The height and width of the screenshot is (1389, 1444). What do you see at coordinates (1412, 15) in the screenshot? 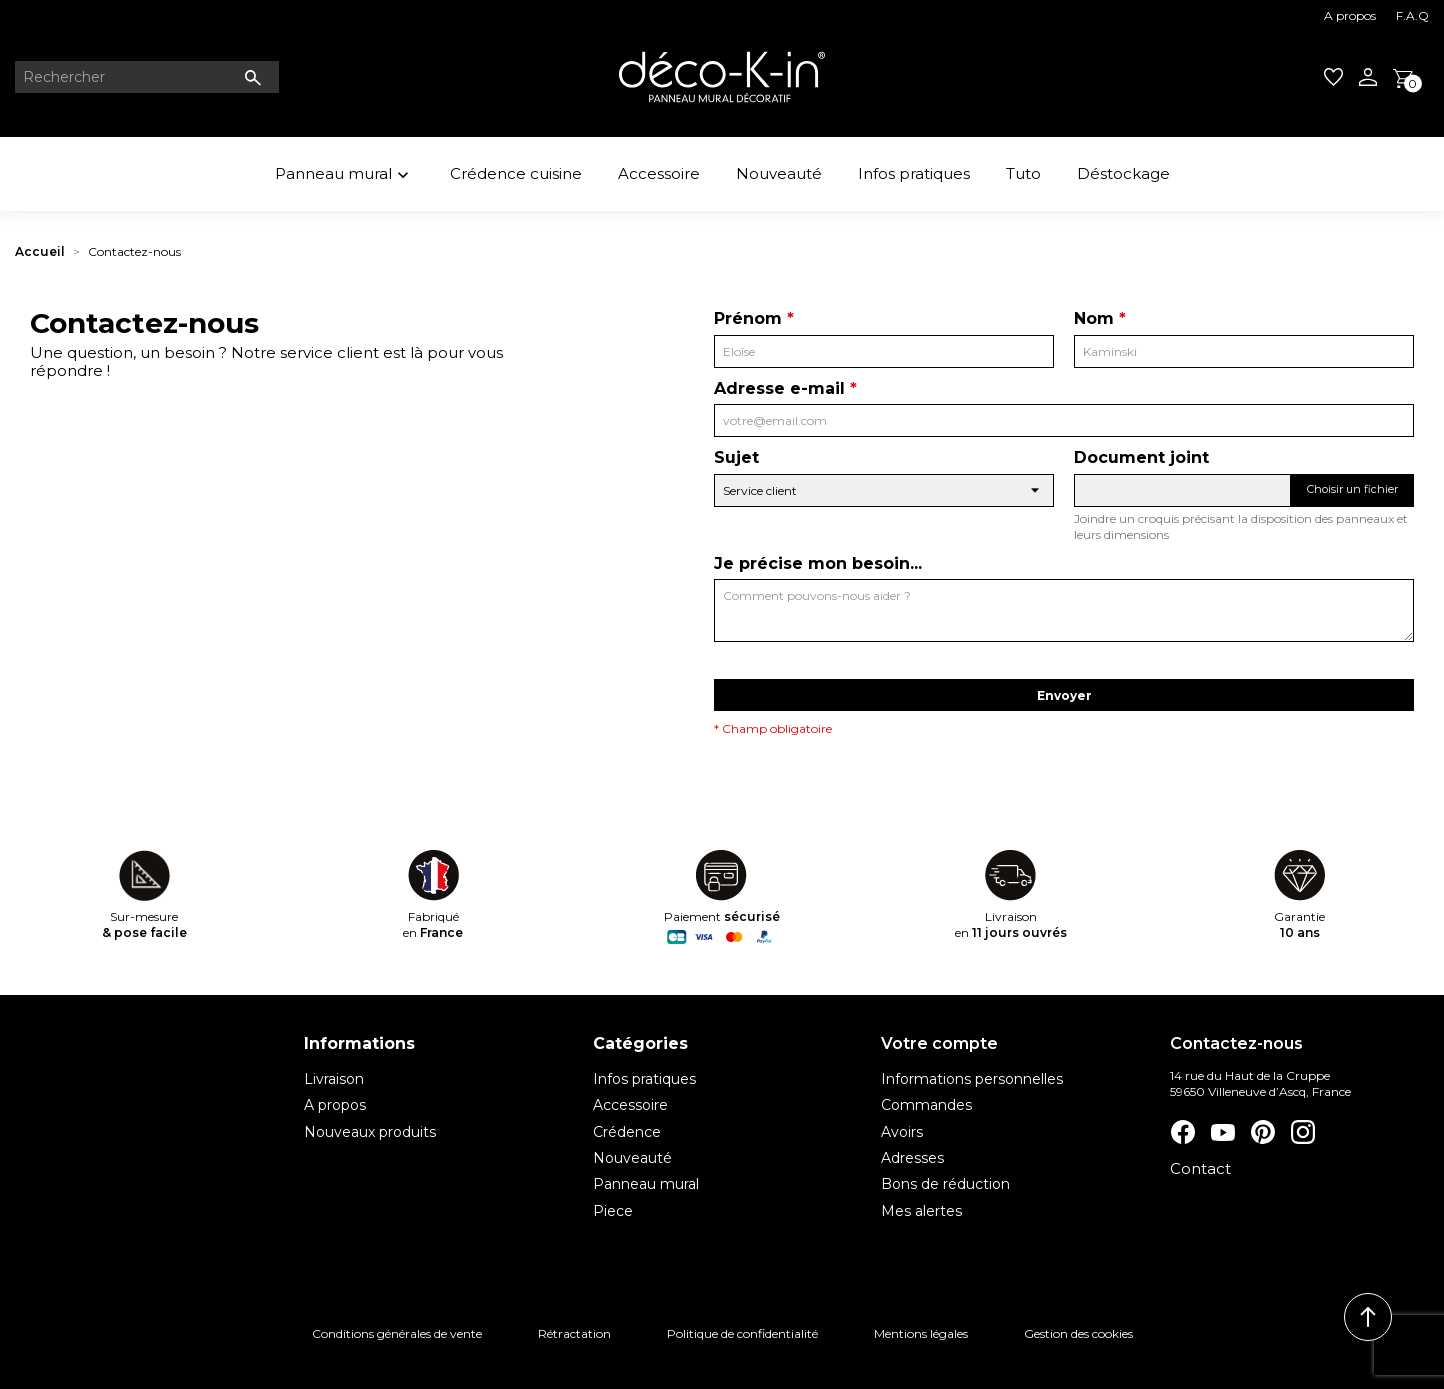
I see `F.A.Q` at bounding box center [1412, 15].